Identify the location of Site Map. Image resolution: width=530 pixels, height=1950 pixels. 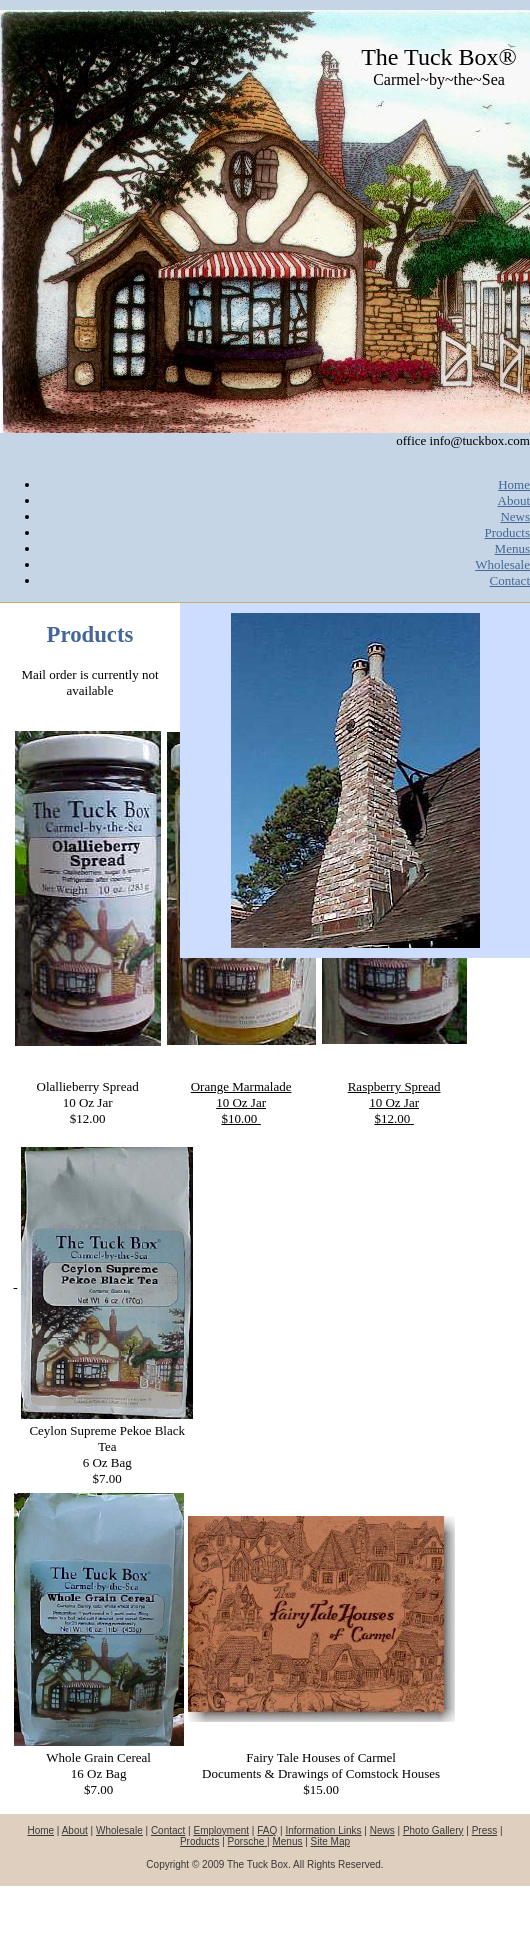
(330, 1841).